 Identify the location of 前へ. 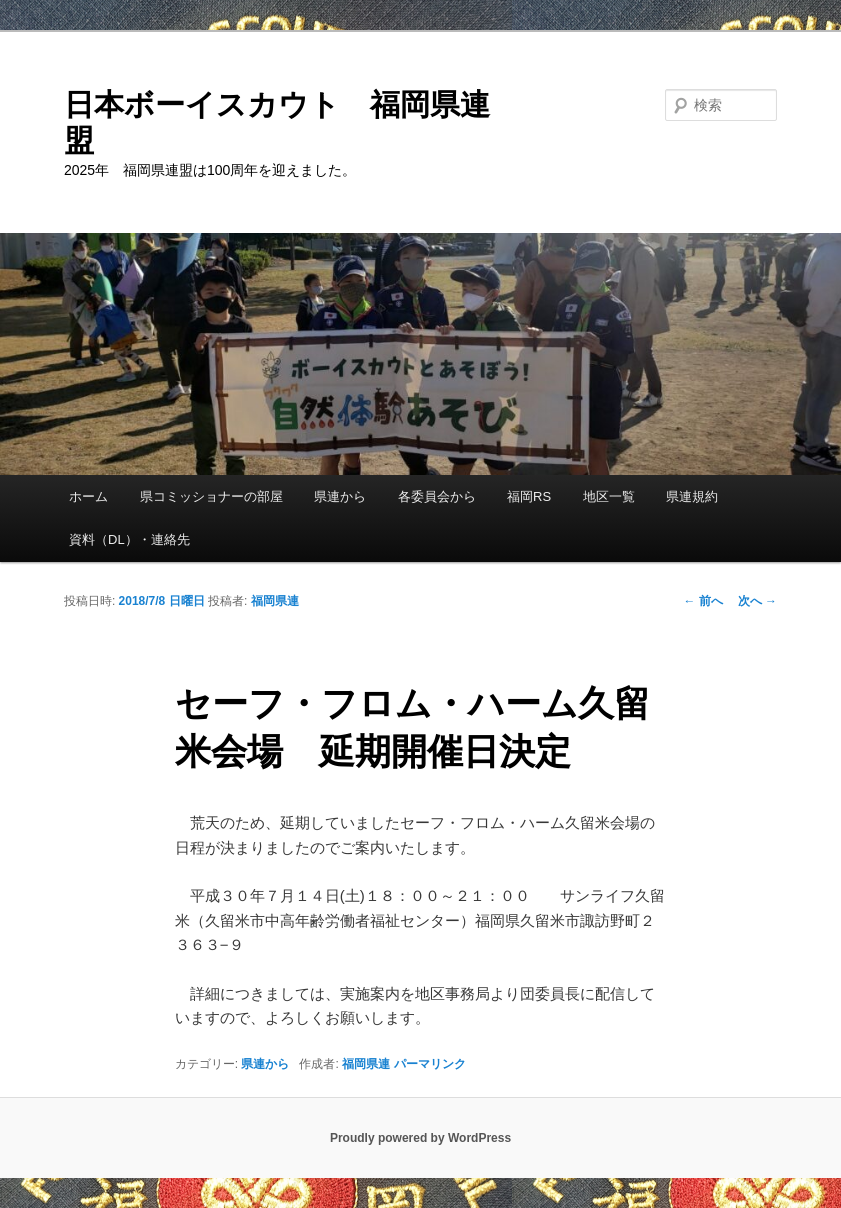
(702, 601).